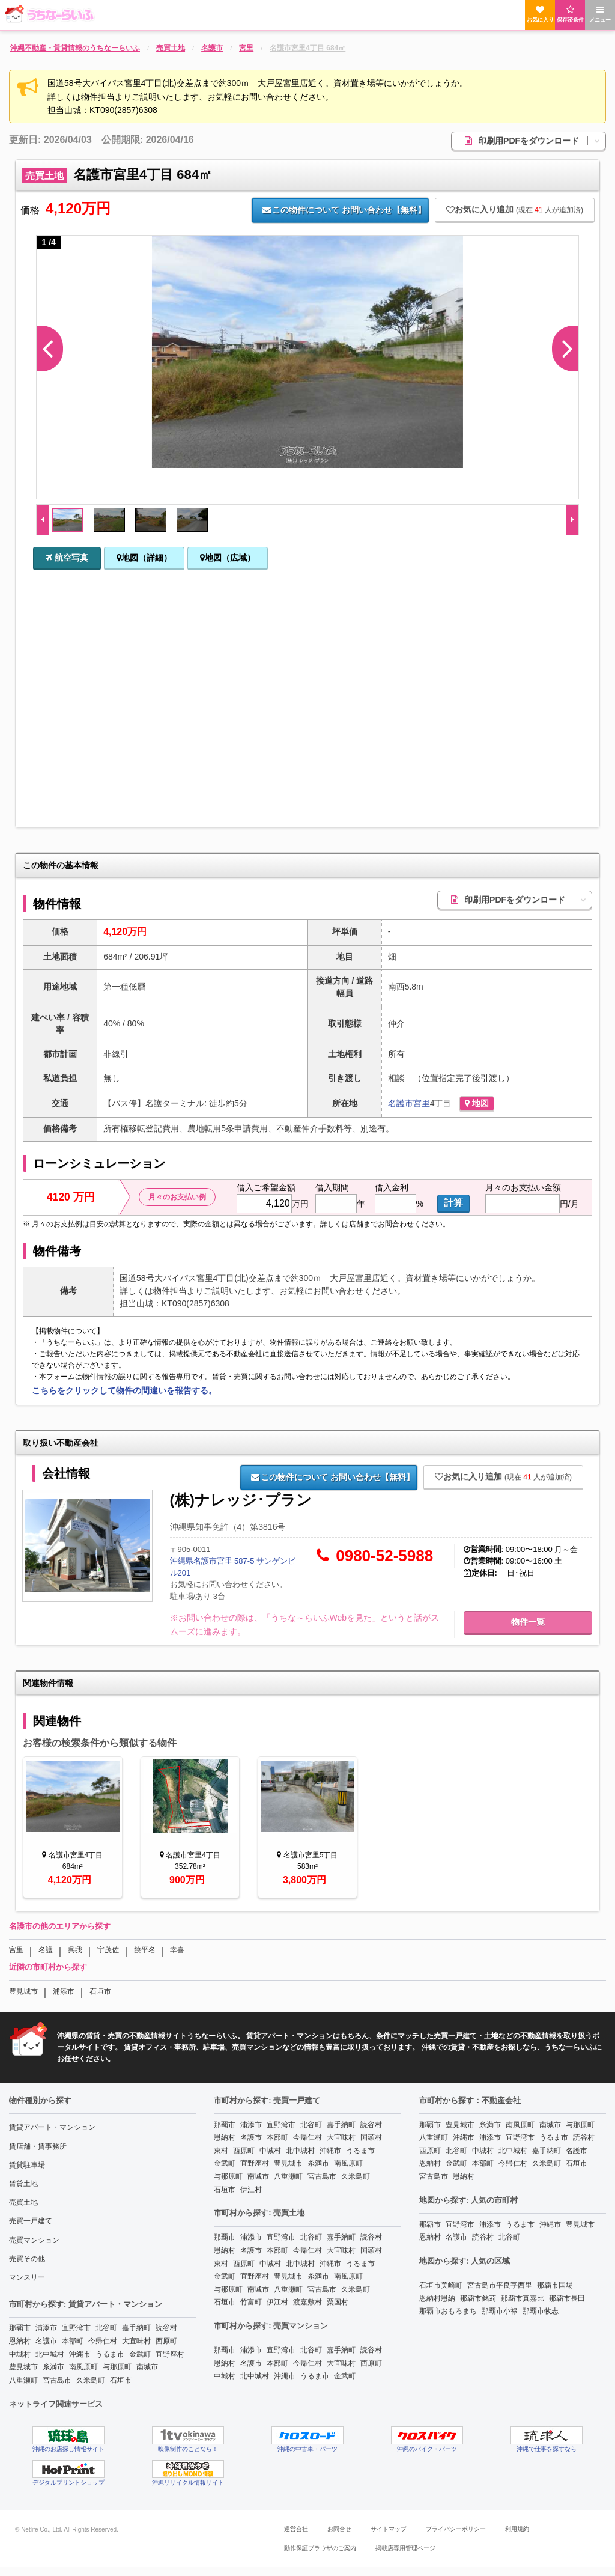 This screenshot has height=2576, width=615. What do you see at coordinates (555, 2285) in the screenshot?
I see `那覇市国場` at bounding box center [555, 2285].